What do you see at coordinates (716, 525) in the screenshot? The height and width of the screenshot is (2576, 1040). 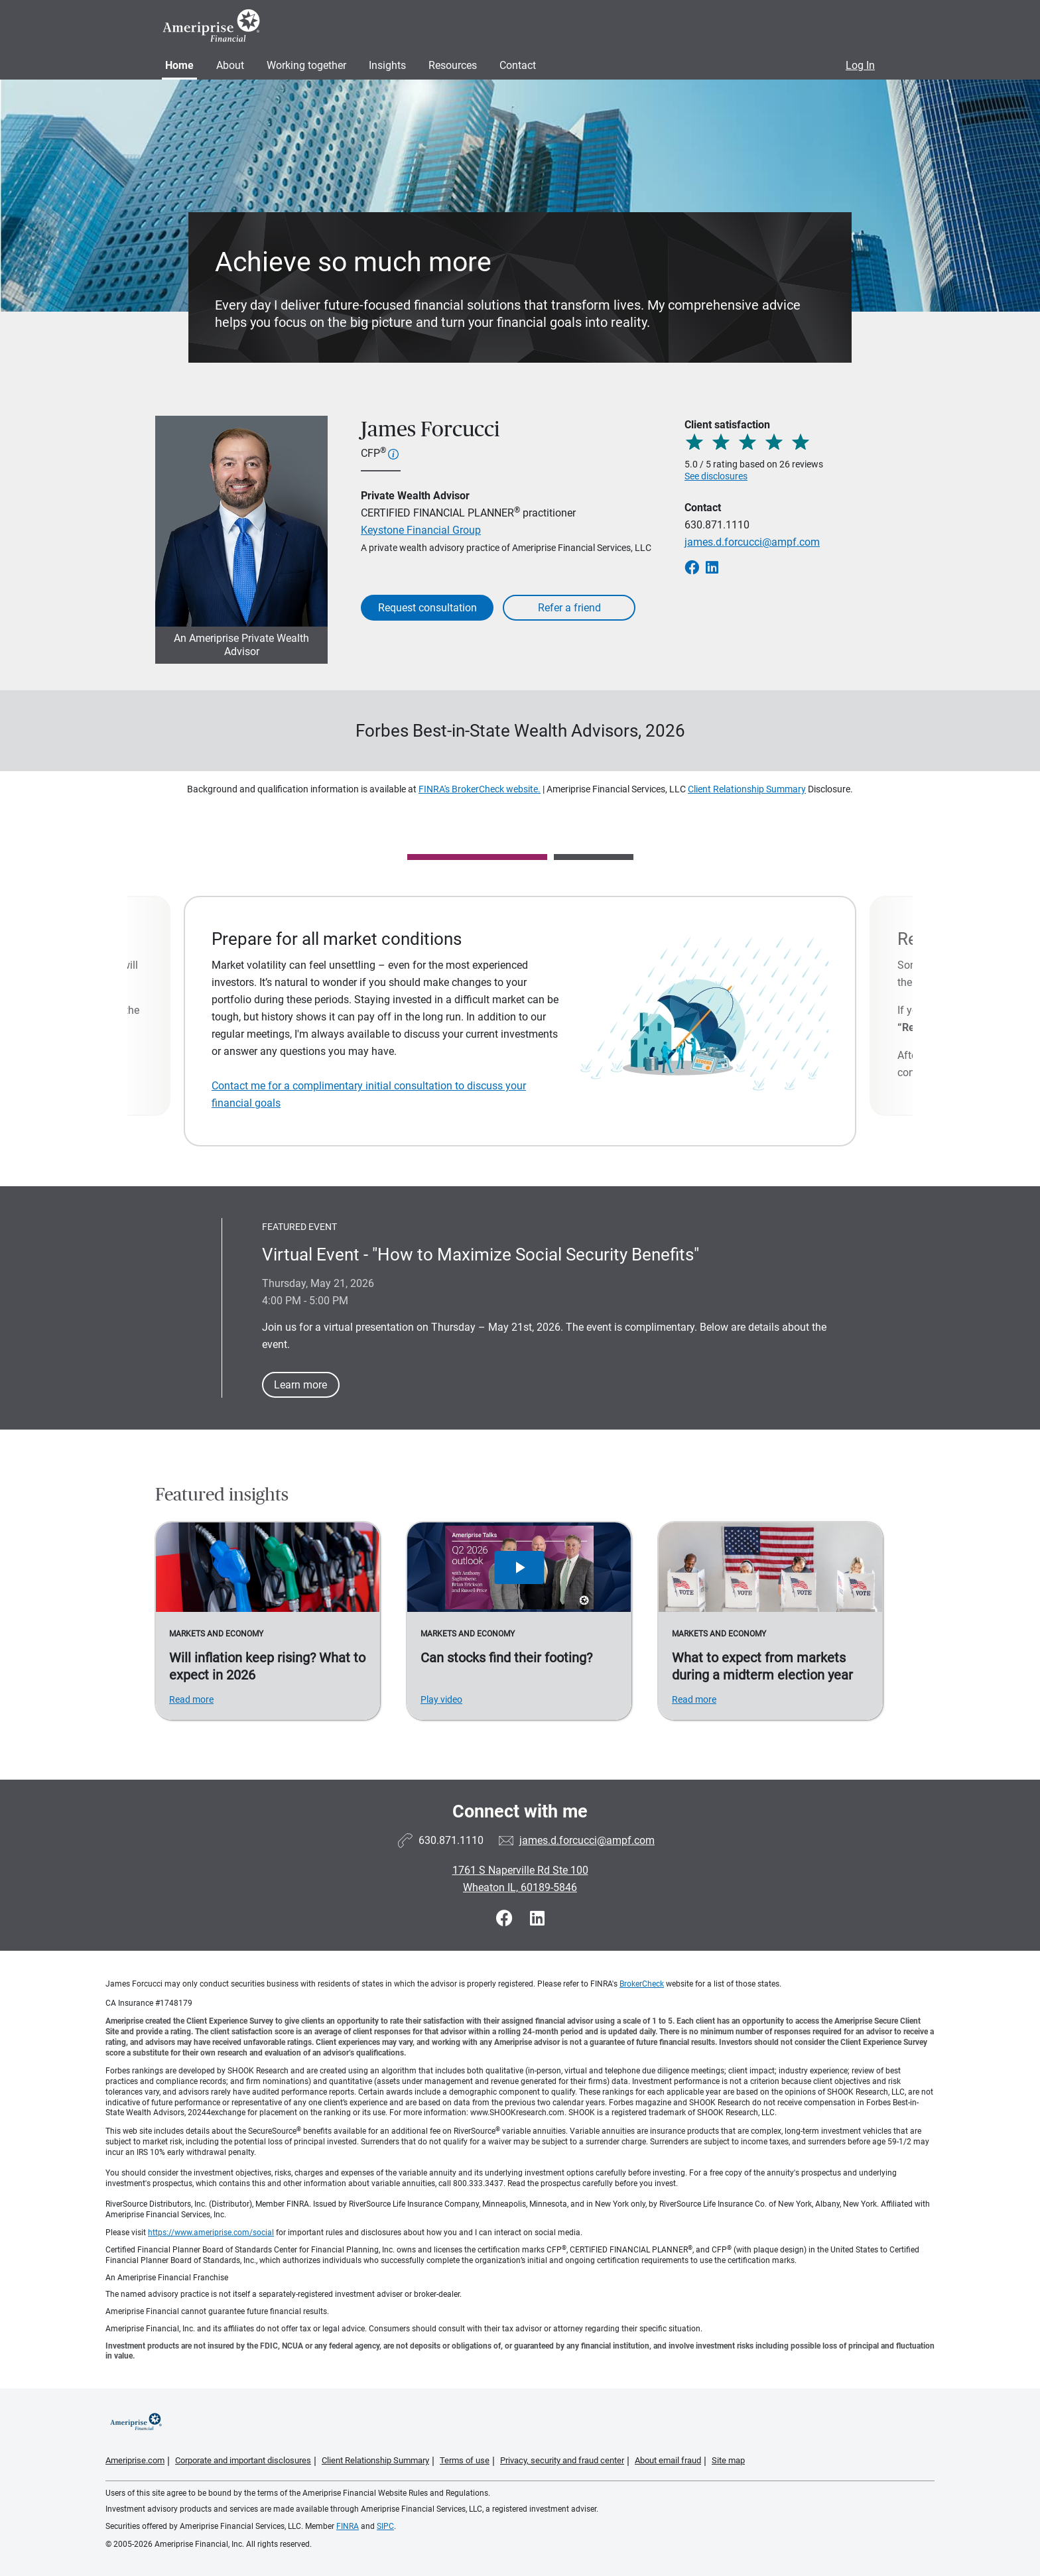 I see `630.871.1110` at bounding box center [716, 525].